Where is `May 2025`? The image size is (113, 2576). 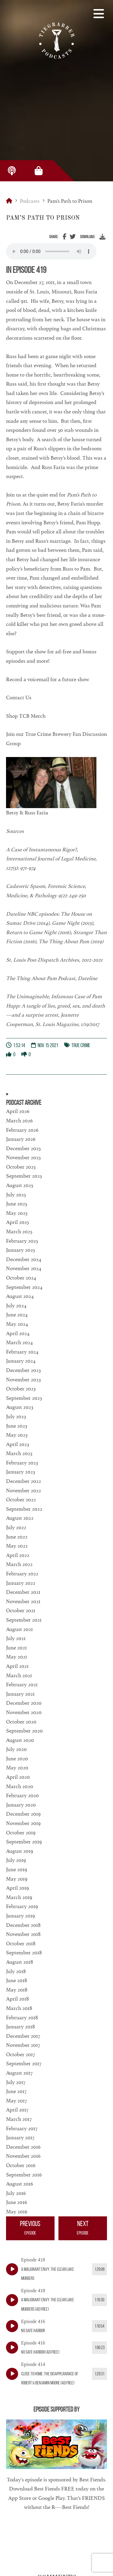
May 2025 is located at coordinates (16, 1213).